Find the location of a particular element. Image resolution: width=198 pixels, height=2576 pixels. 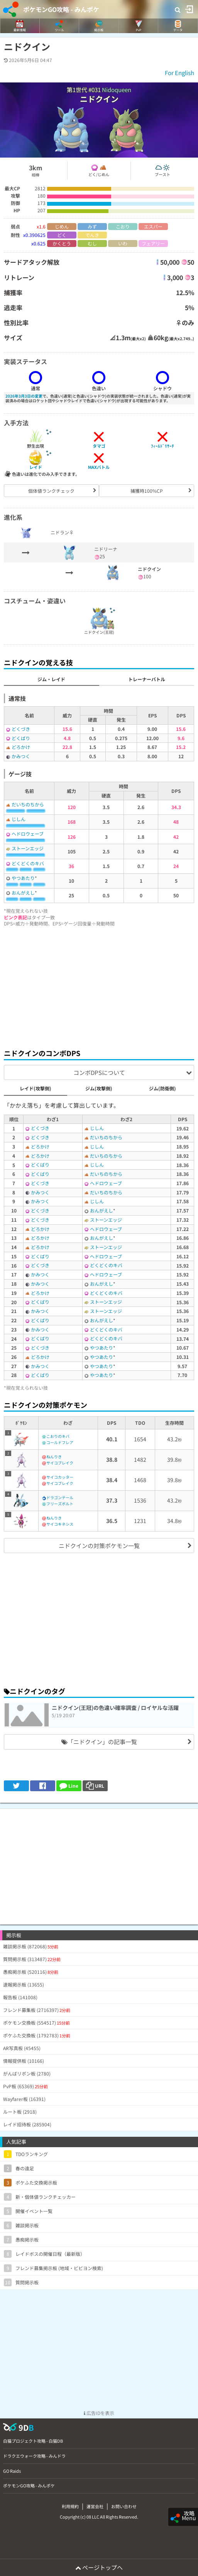

トレーナーバトル is located at coordinates (146, 679).